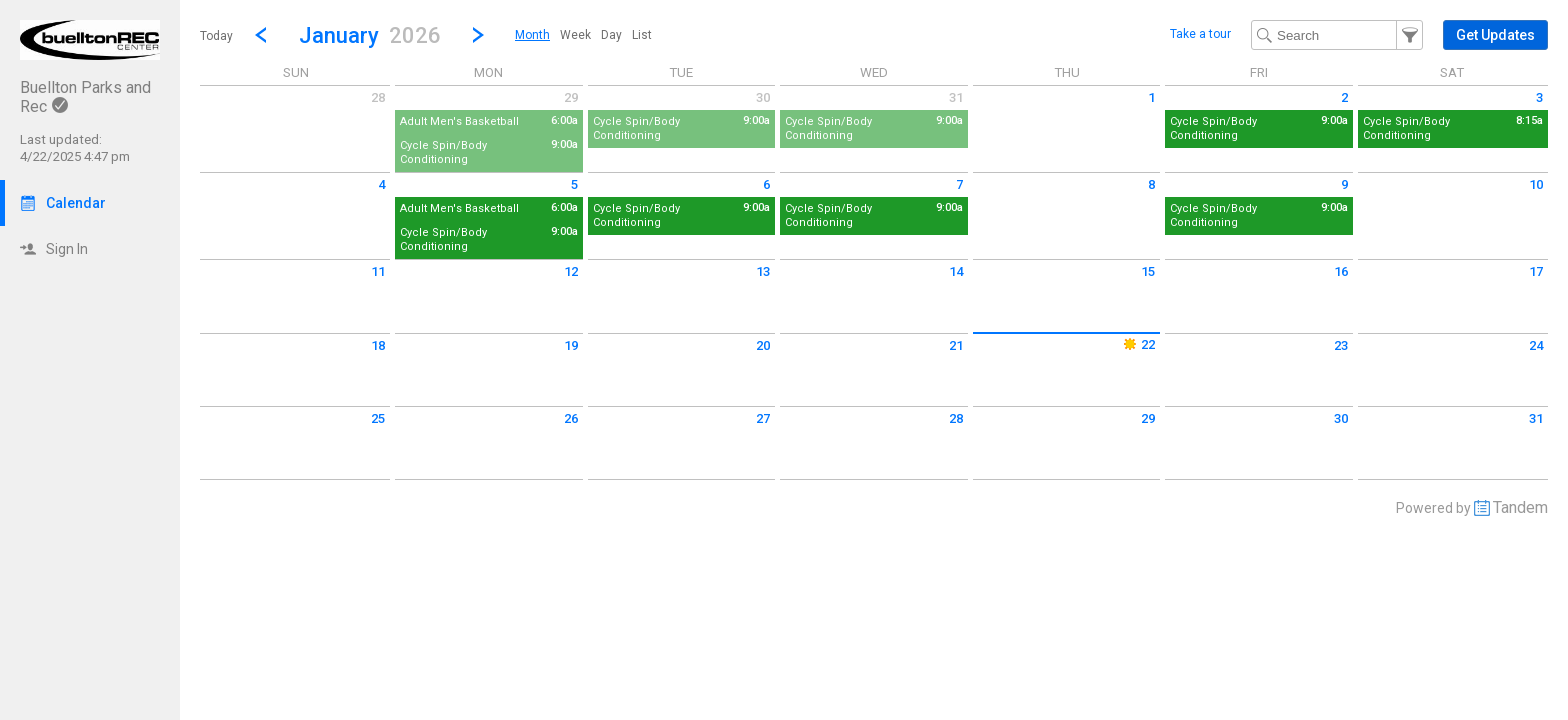  Describe the element at coordinates (956, 345) in the screenshot. I see `21 [Wednesday January 21 2026]` at that location.